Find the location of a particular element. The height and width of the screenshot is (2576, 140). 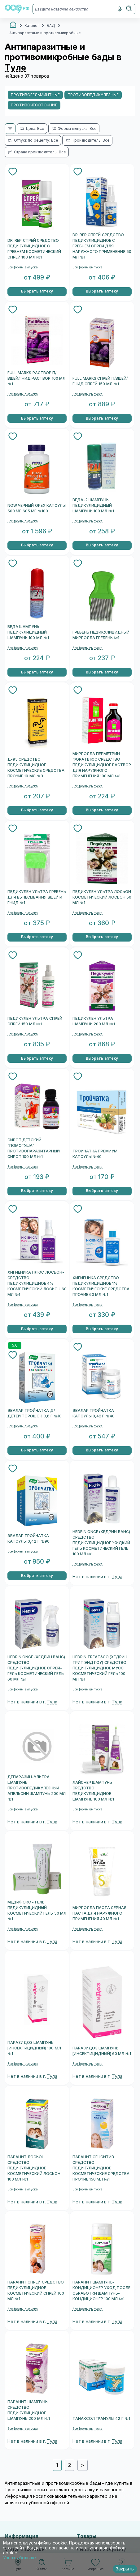

ХИГИЕНИКА СРЕДСТВО ПЕДИКУЛИЦИДНОЕ 1% КОСМЕТИЧЕСКИЕ СРЕДСТВА ПРОЧИЕ 60 МЛ №1 is located at coordinates (100, 1286).